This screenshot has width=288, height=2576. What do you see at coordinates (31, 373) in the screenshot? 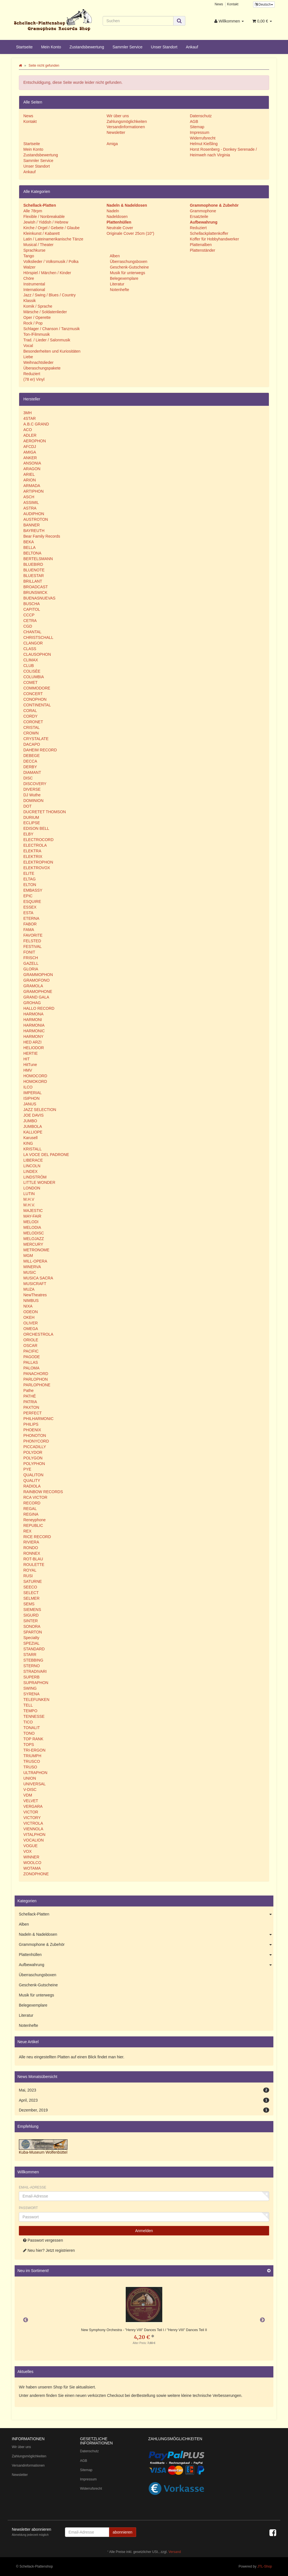
I see `Reduziert` at bounding box center [31, 373].